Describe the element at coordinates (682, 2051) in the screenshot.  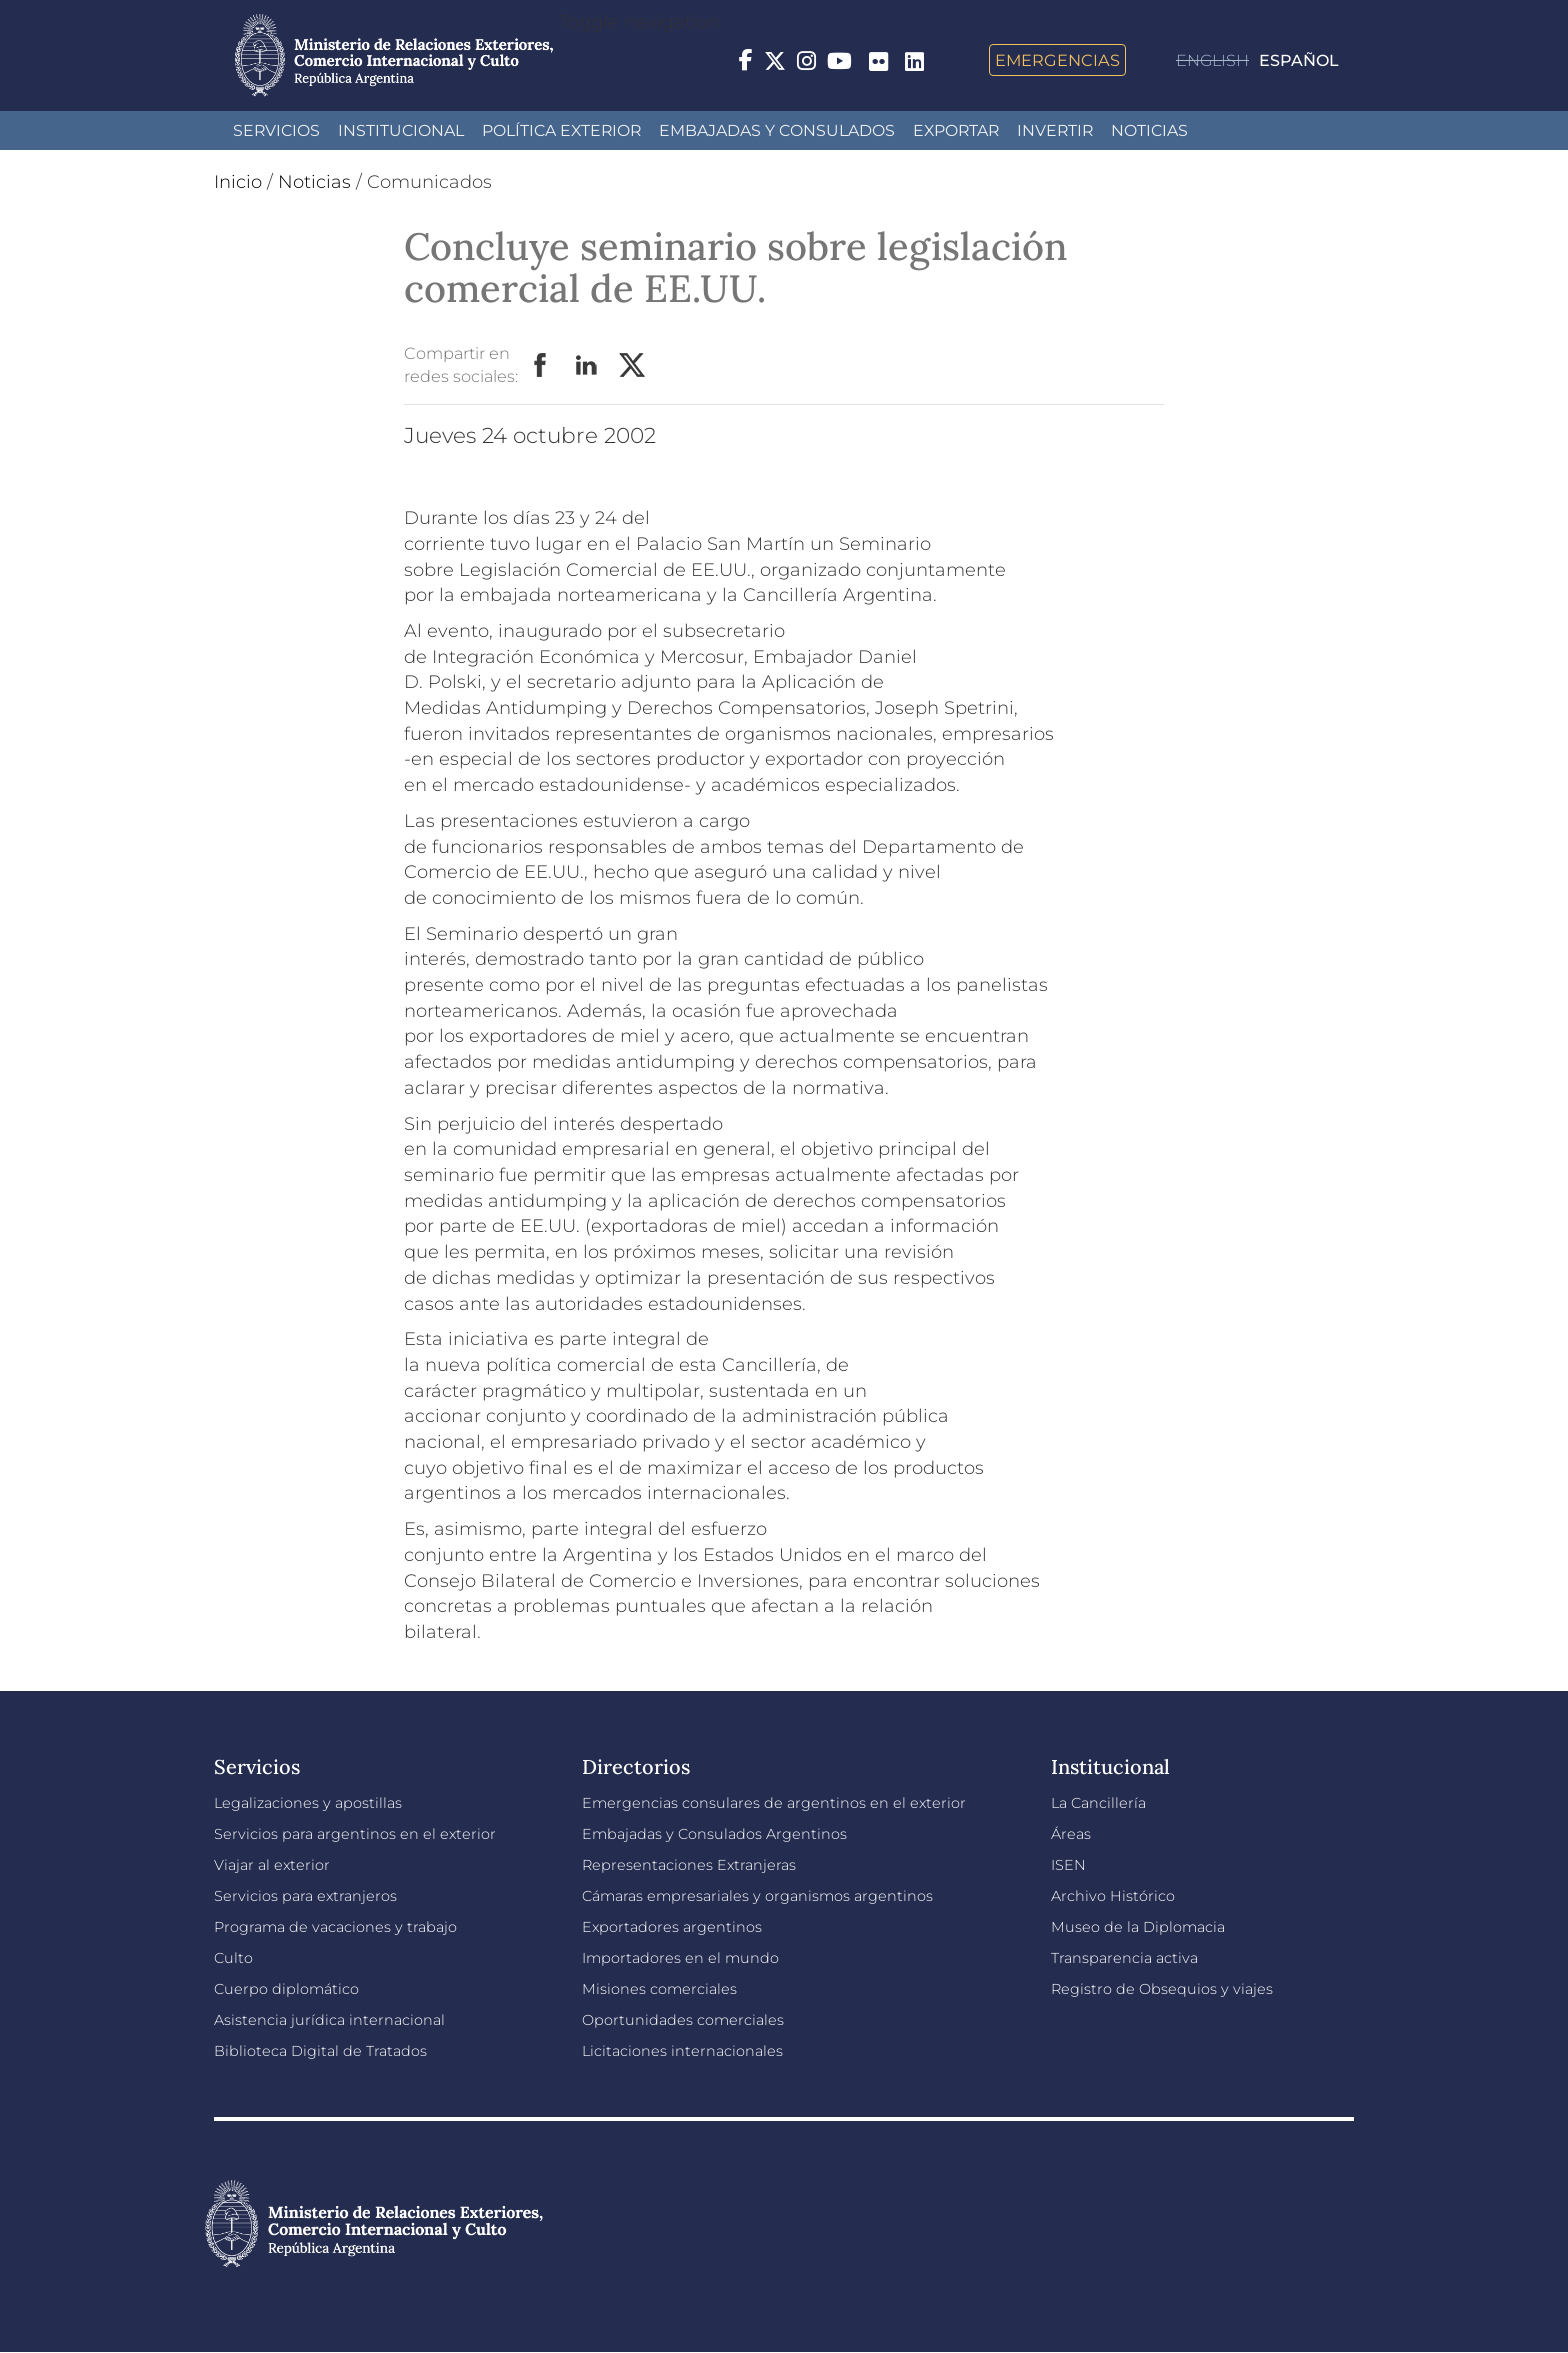
I see `Licitaciones internacionales` at that location.